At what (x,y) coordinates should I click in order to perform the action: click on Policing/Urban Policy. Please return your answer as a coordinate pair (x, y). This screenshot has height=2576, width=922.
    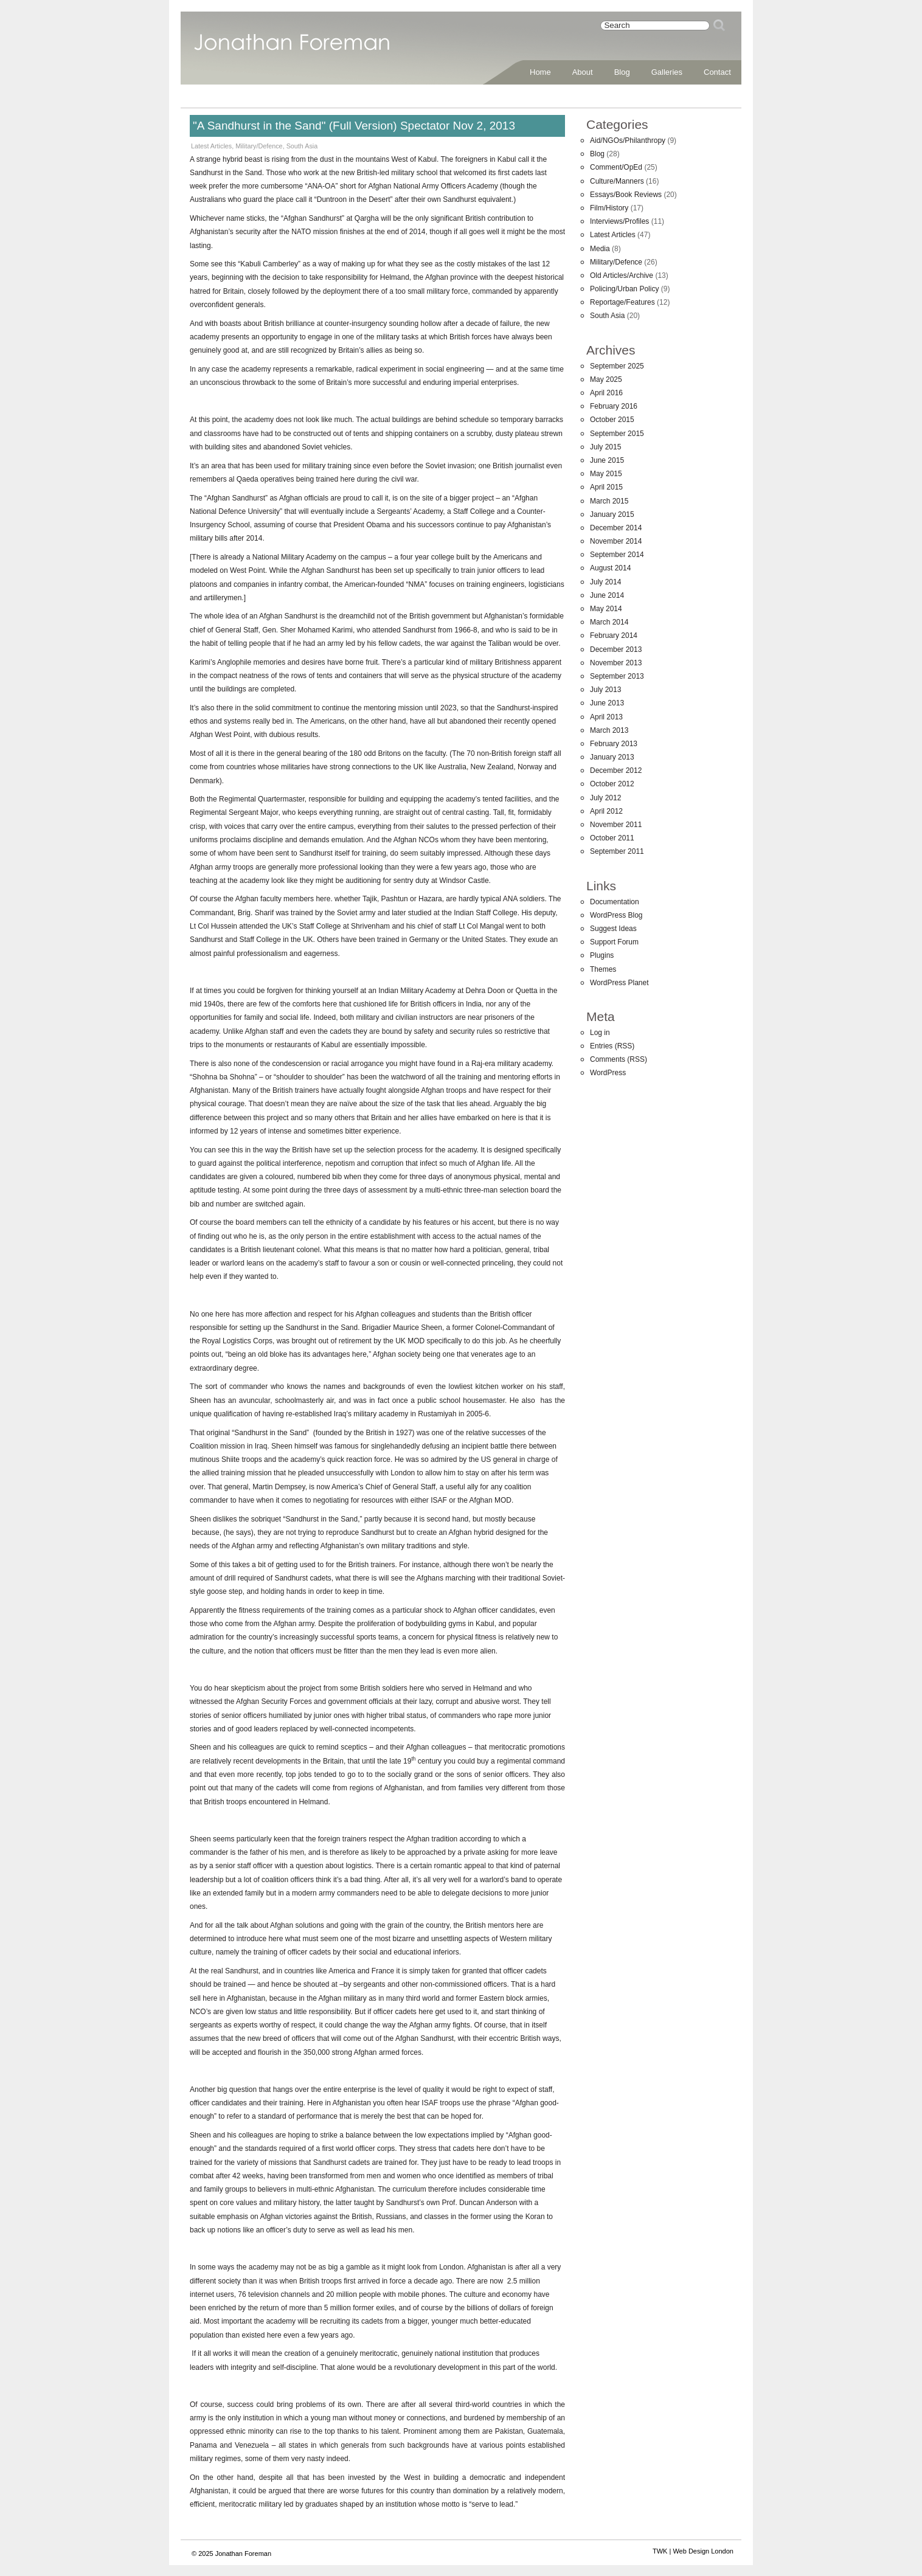
    Looking at the image, I should click on (624, 289).